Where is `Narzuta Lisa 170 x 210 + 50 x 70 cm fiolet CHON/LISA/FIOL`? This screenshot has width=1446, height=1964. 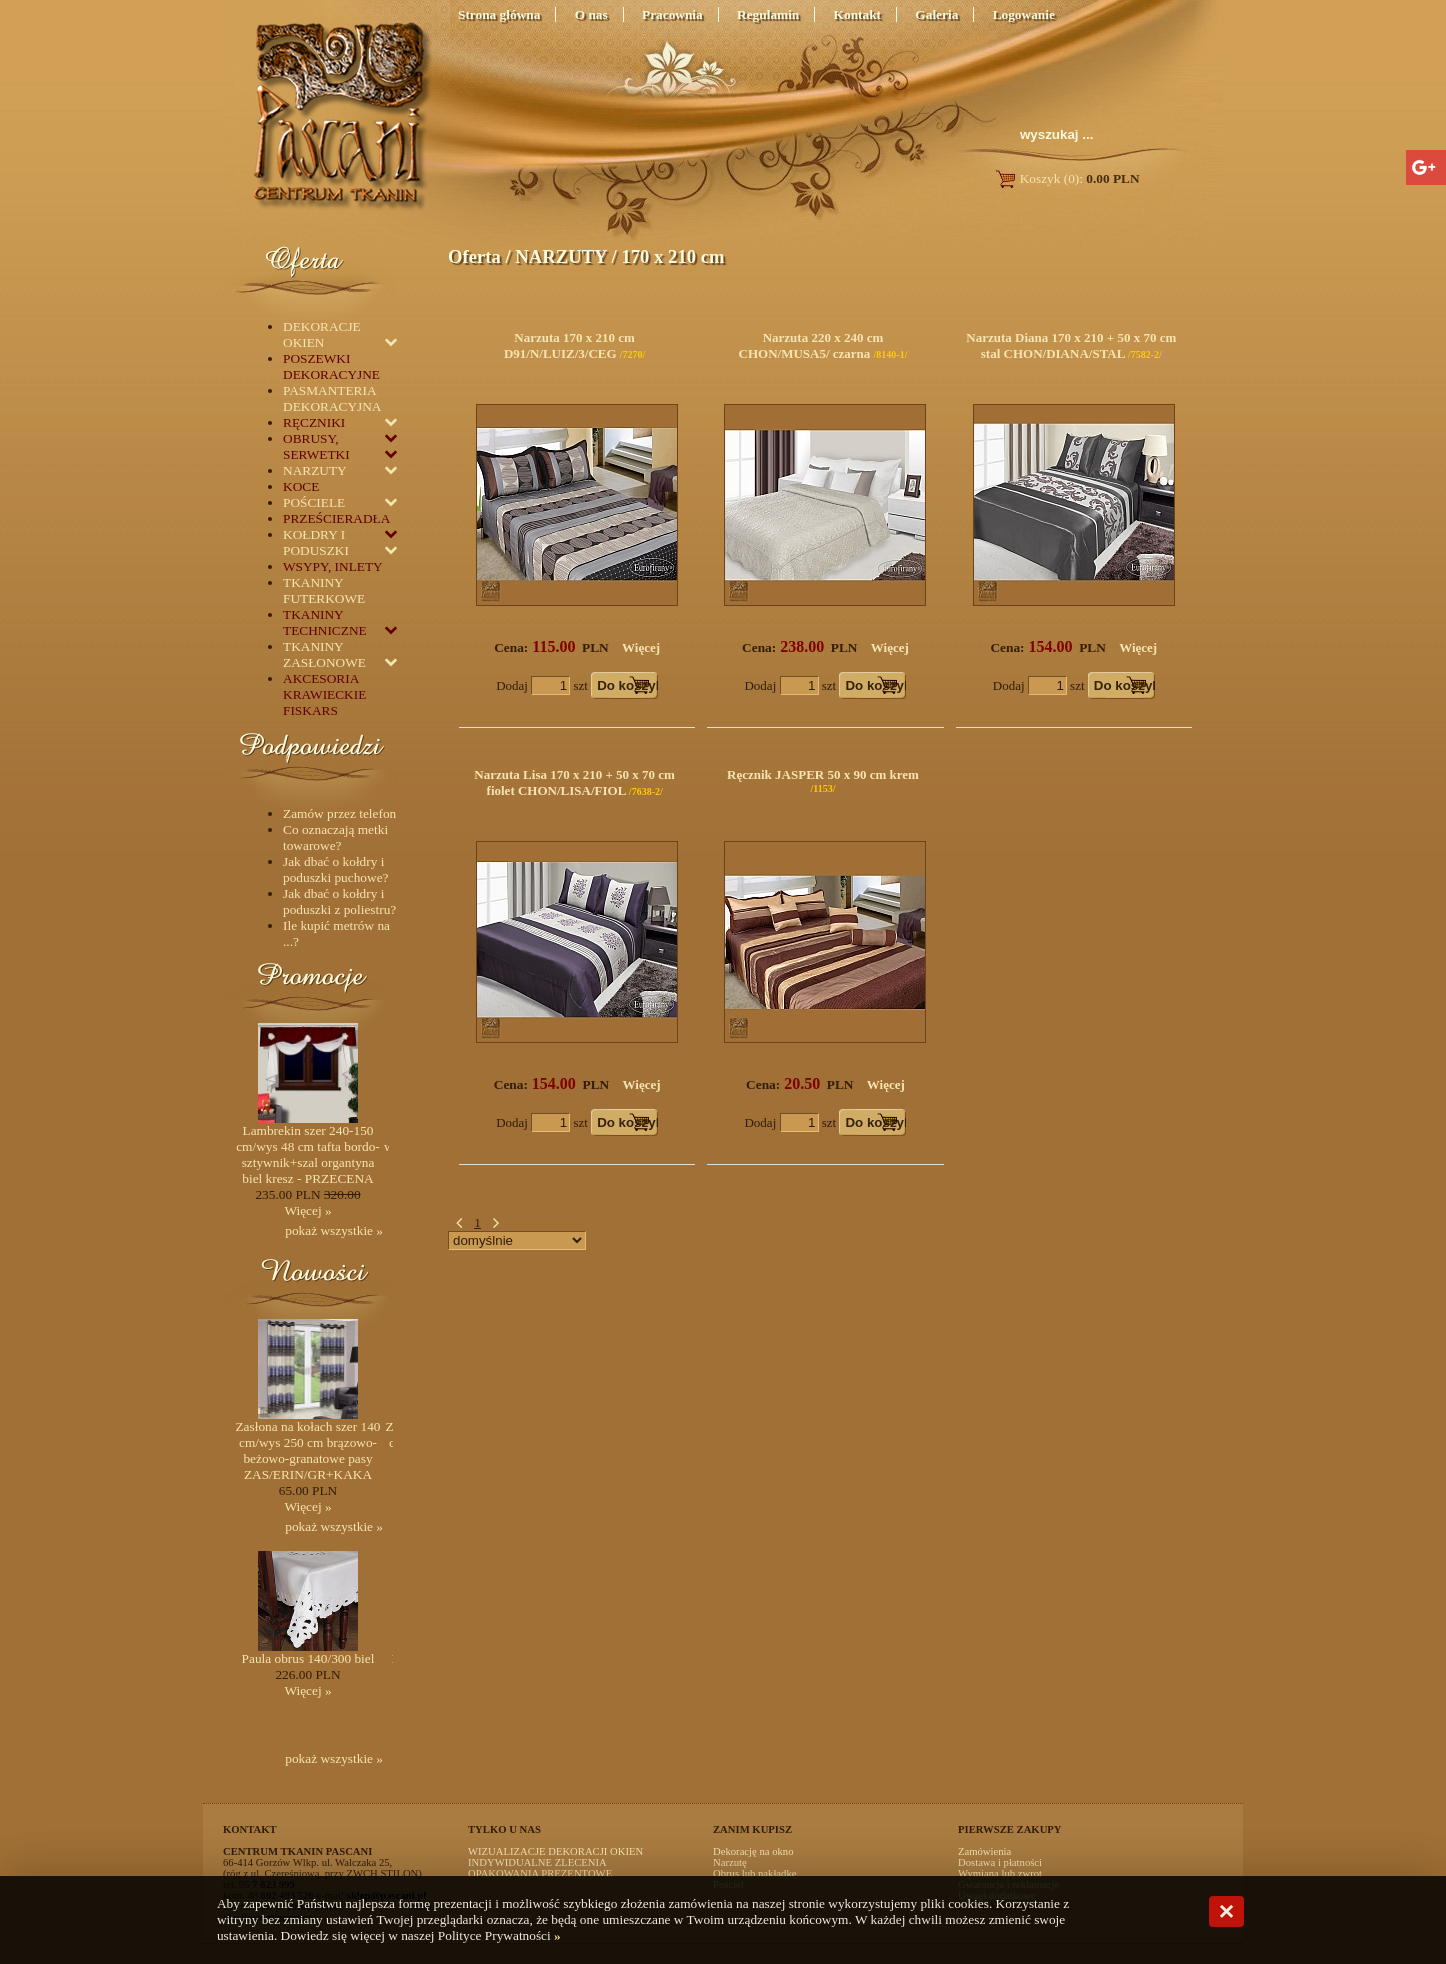
Narzuta Lisa 170 x 210 + 50 x 70 cm fiolet CHON/LISA/FIOL is located at coordinates (574, 782).